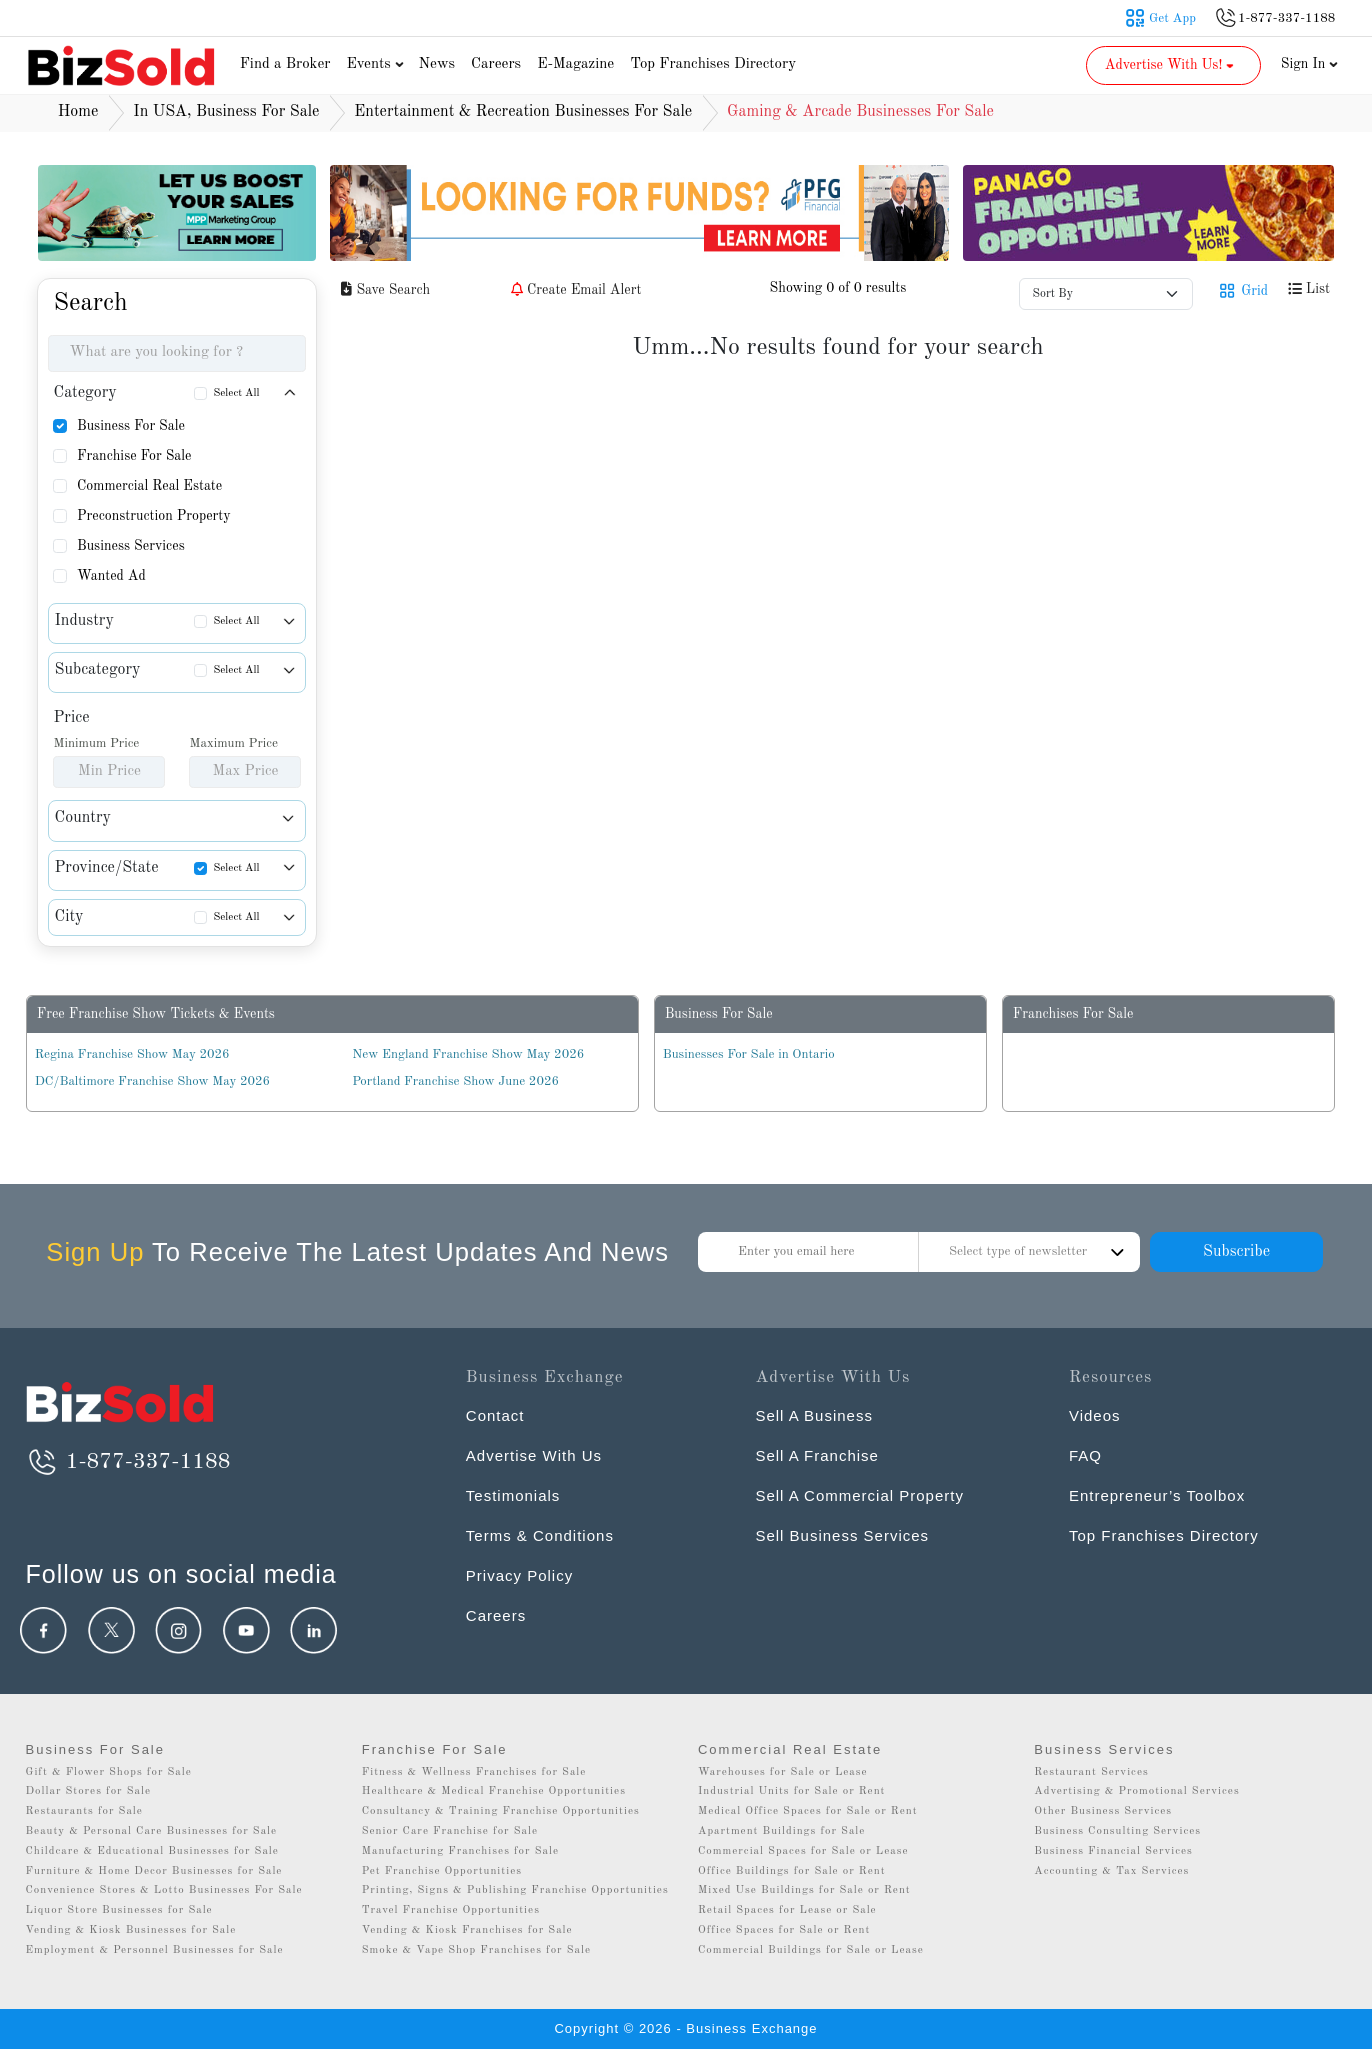  I want to click on Mixed Use Buildings for Sale or Rent, so click(804, 1890).